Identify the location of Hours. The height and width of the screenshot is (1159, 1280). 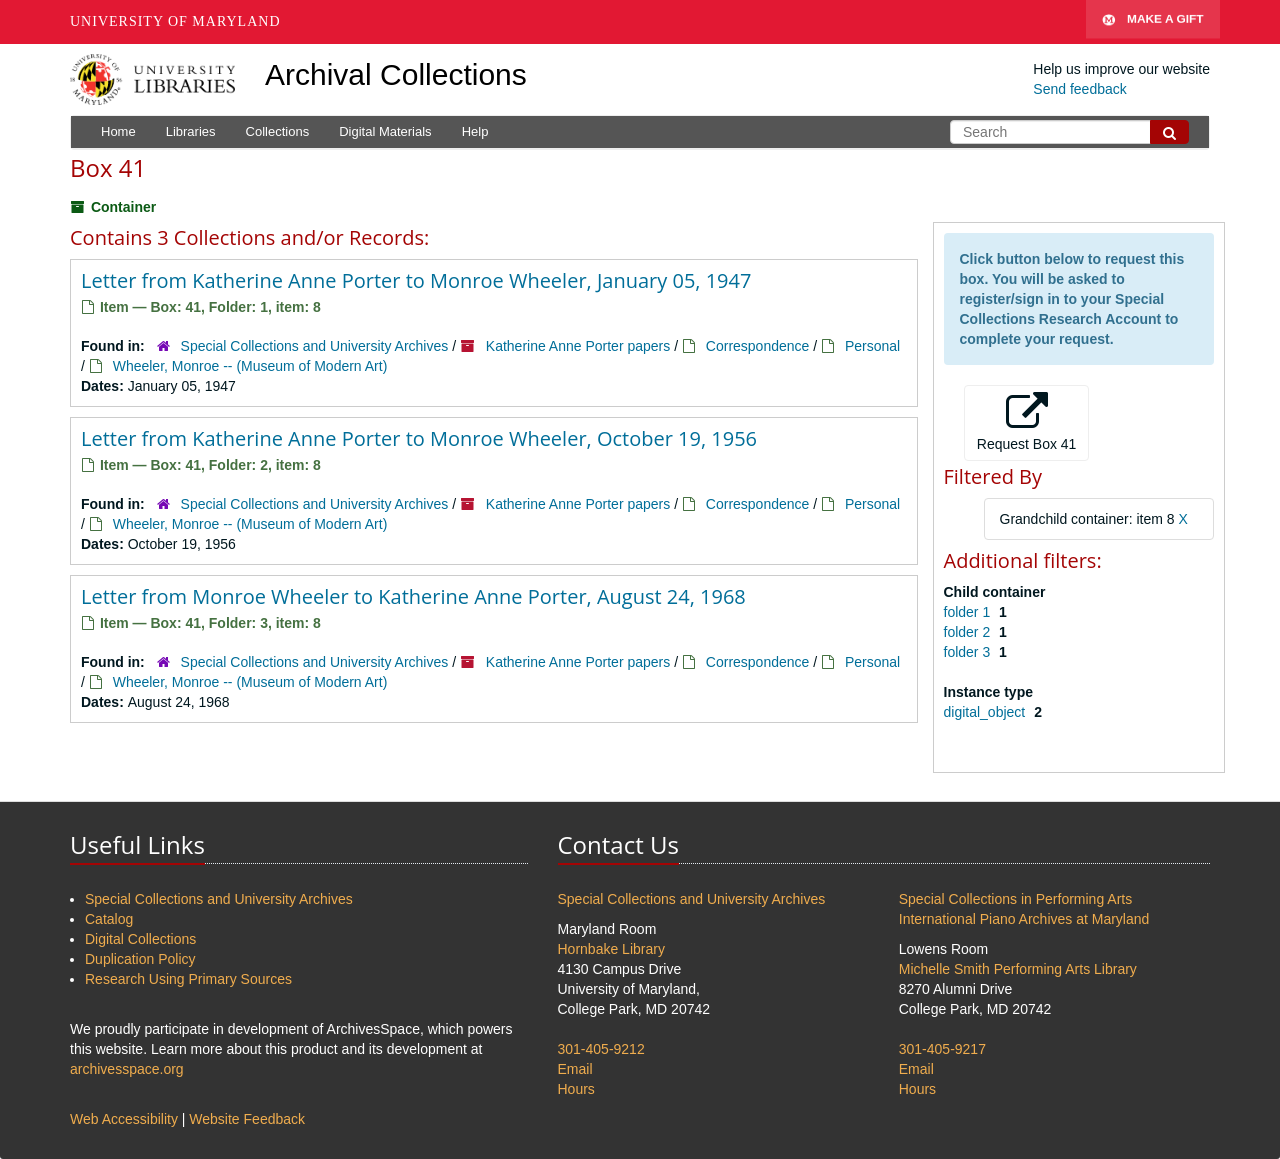
(576, 1089).